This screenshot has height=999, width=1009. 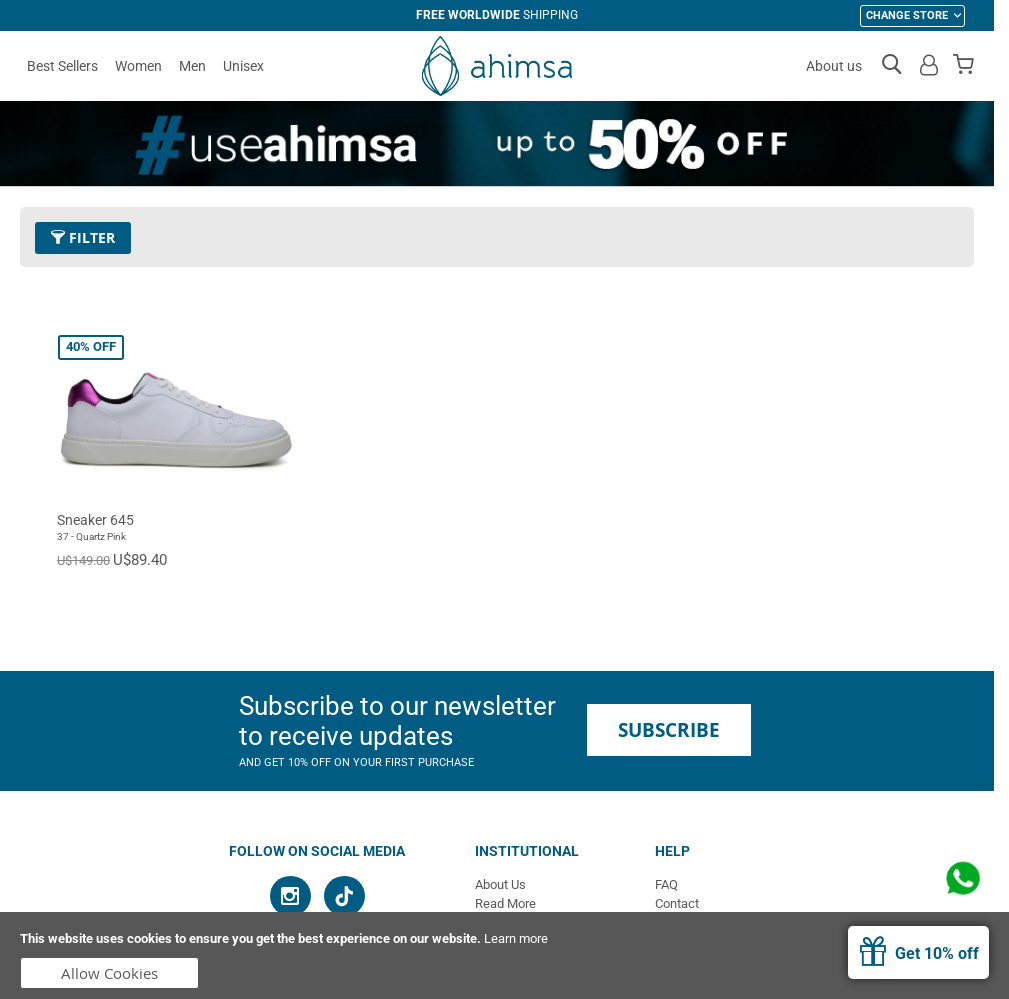 I want to click on Contact, so click(x=677, y=903).